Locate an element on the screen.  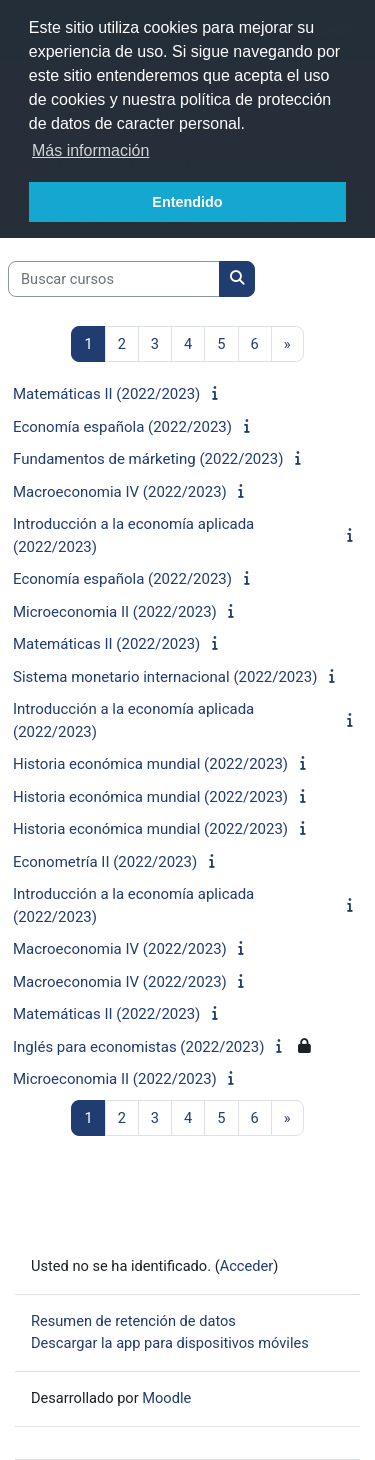
Entendido [button] is located at coordinates (187, 202).